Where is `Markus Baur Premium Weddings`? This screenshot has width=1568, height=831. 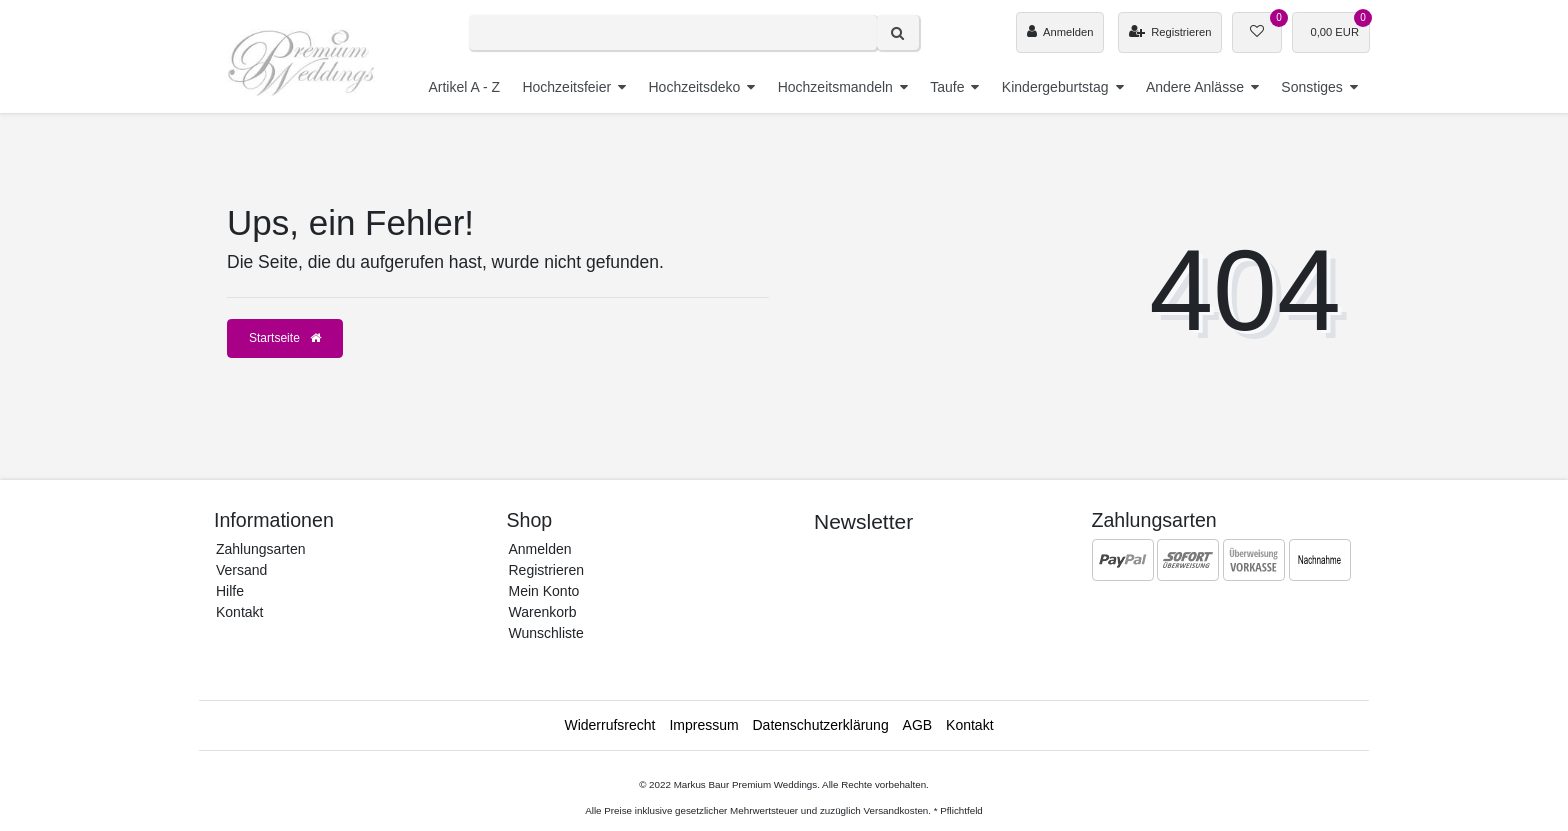
Markus Baur Premium Weddings is located at coordinates (746, 784).